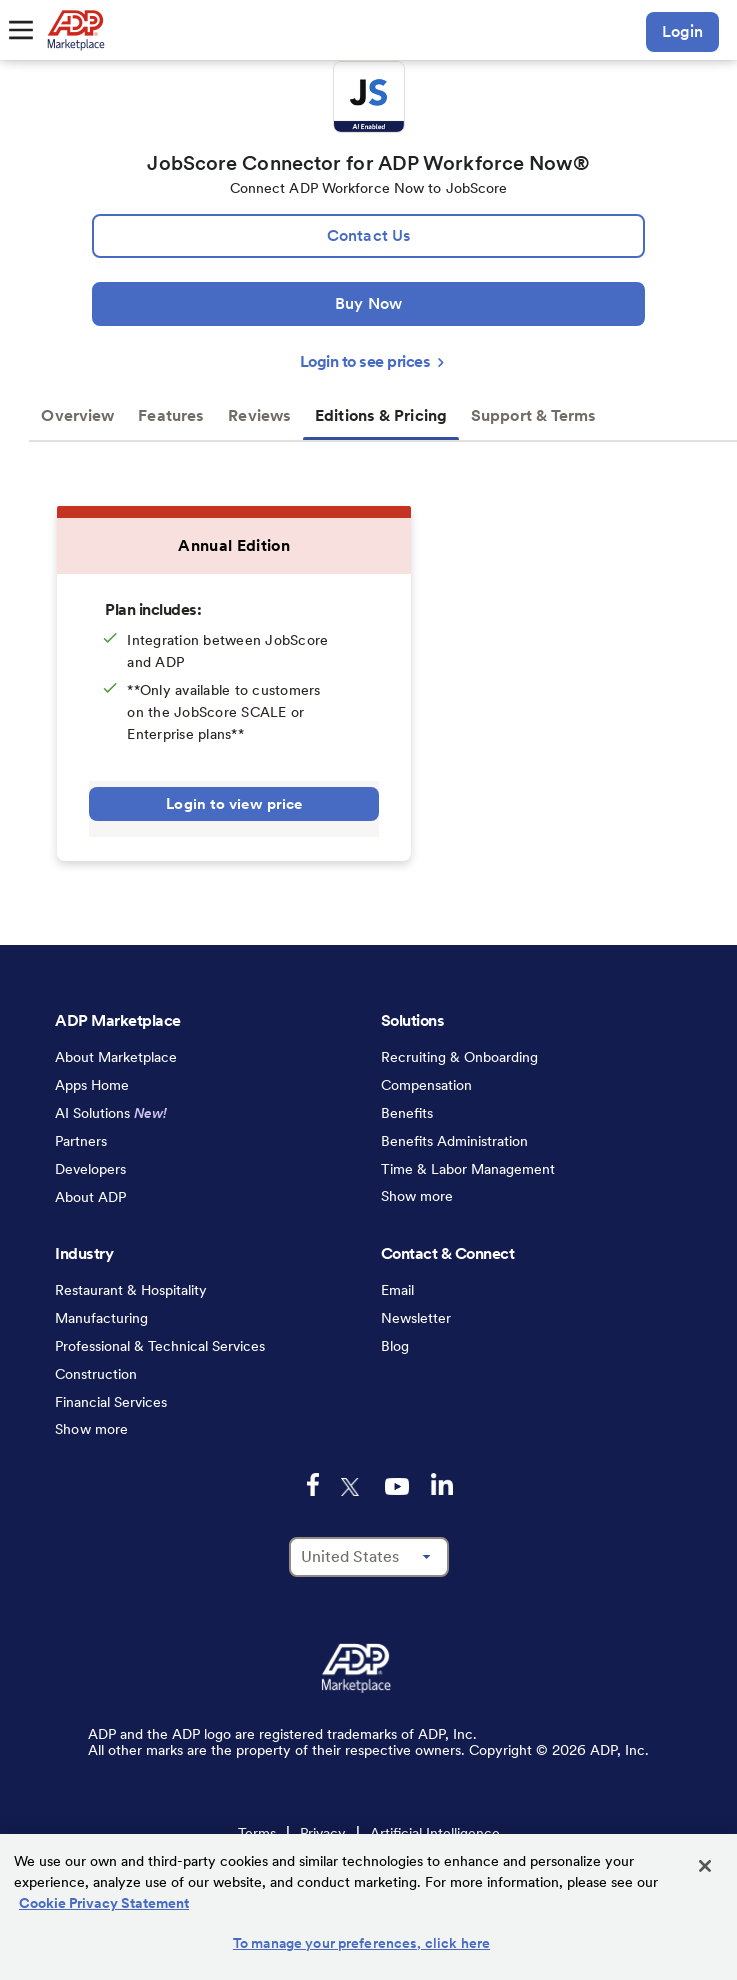 The height and width of the screenshot is (1980, 737). What do you see at coordinates (96, 1374) in the screenshot?
I see `Construction` at bounding box center [96, 1374].